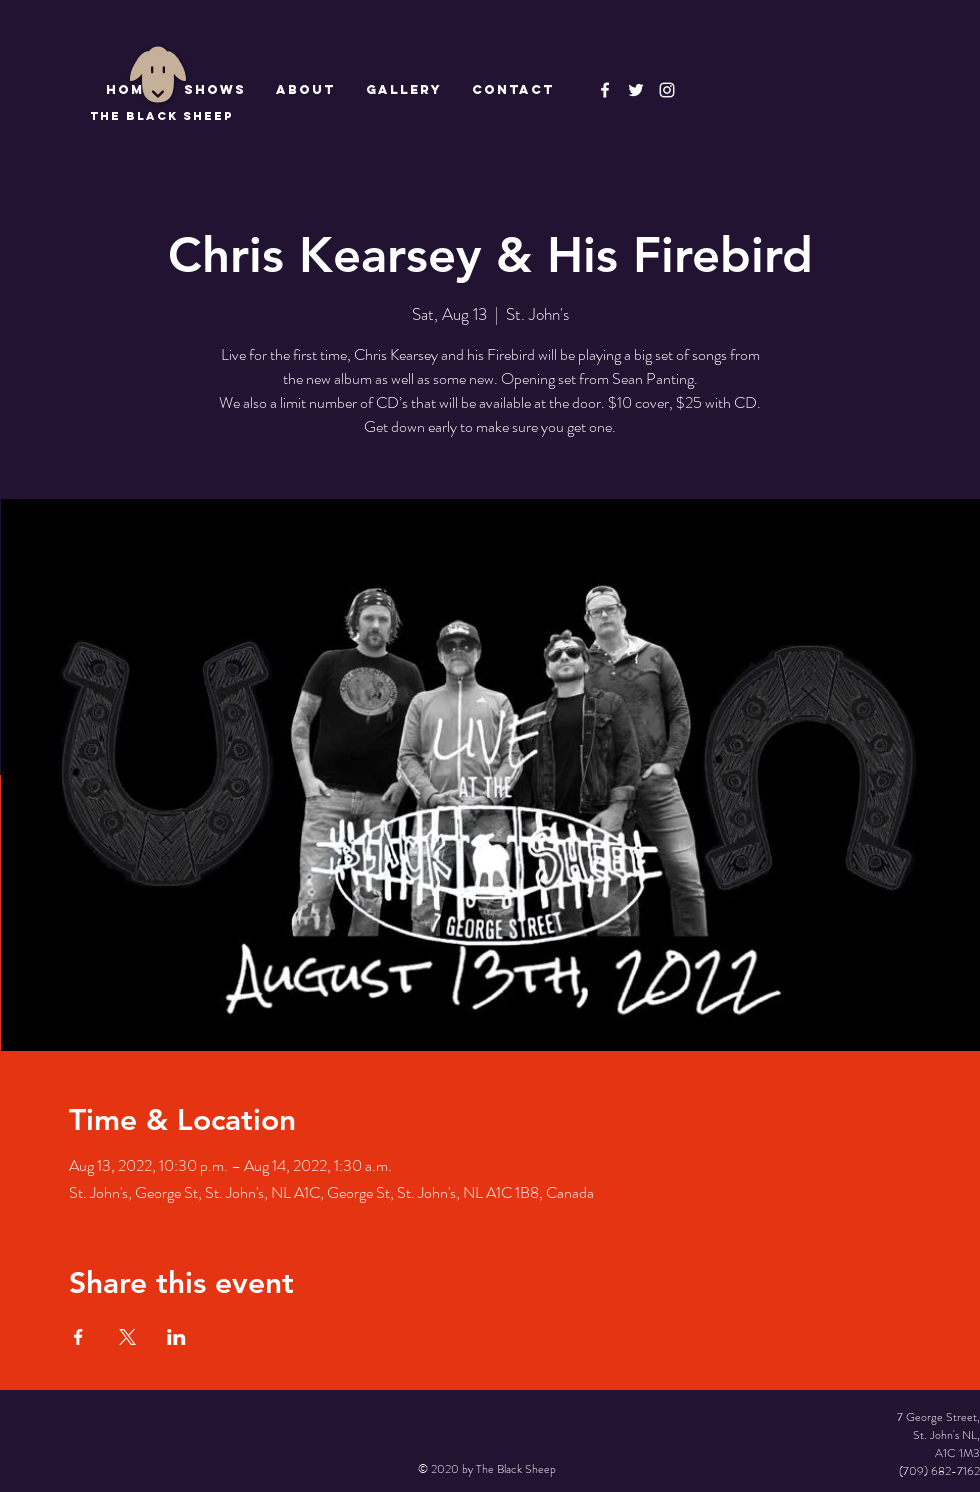 The height and width of the screenshot is (1492, 980). What do you see at coordinates (605, 90) in the screenshot?
I see `[The Black Sheep Facebook]` at bounding box center [605, 90].